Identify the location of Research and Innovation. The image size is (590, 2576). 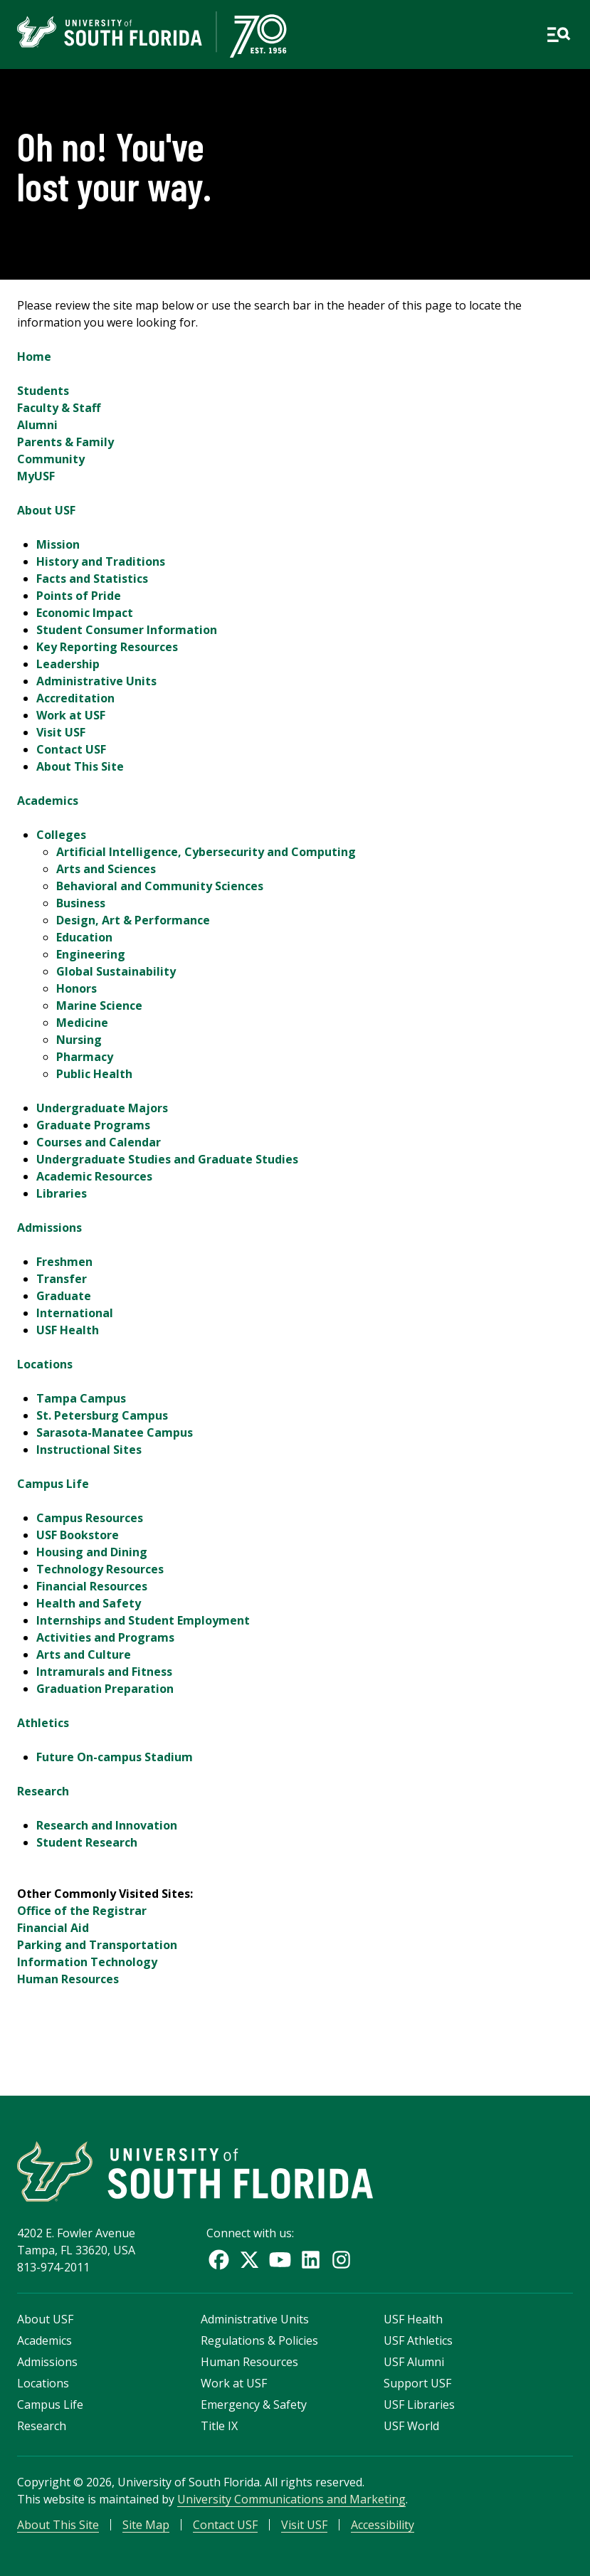
(106, 1825).